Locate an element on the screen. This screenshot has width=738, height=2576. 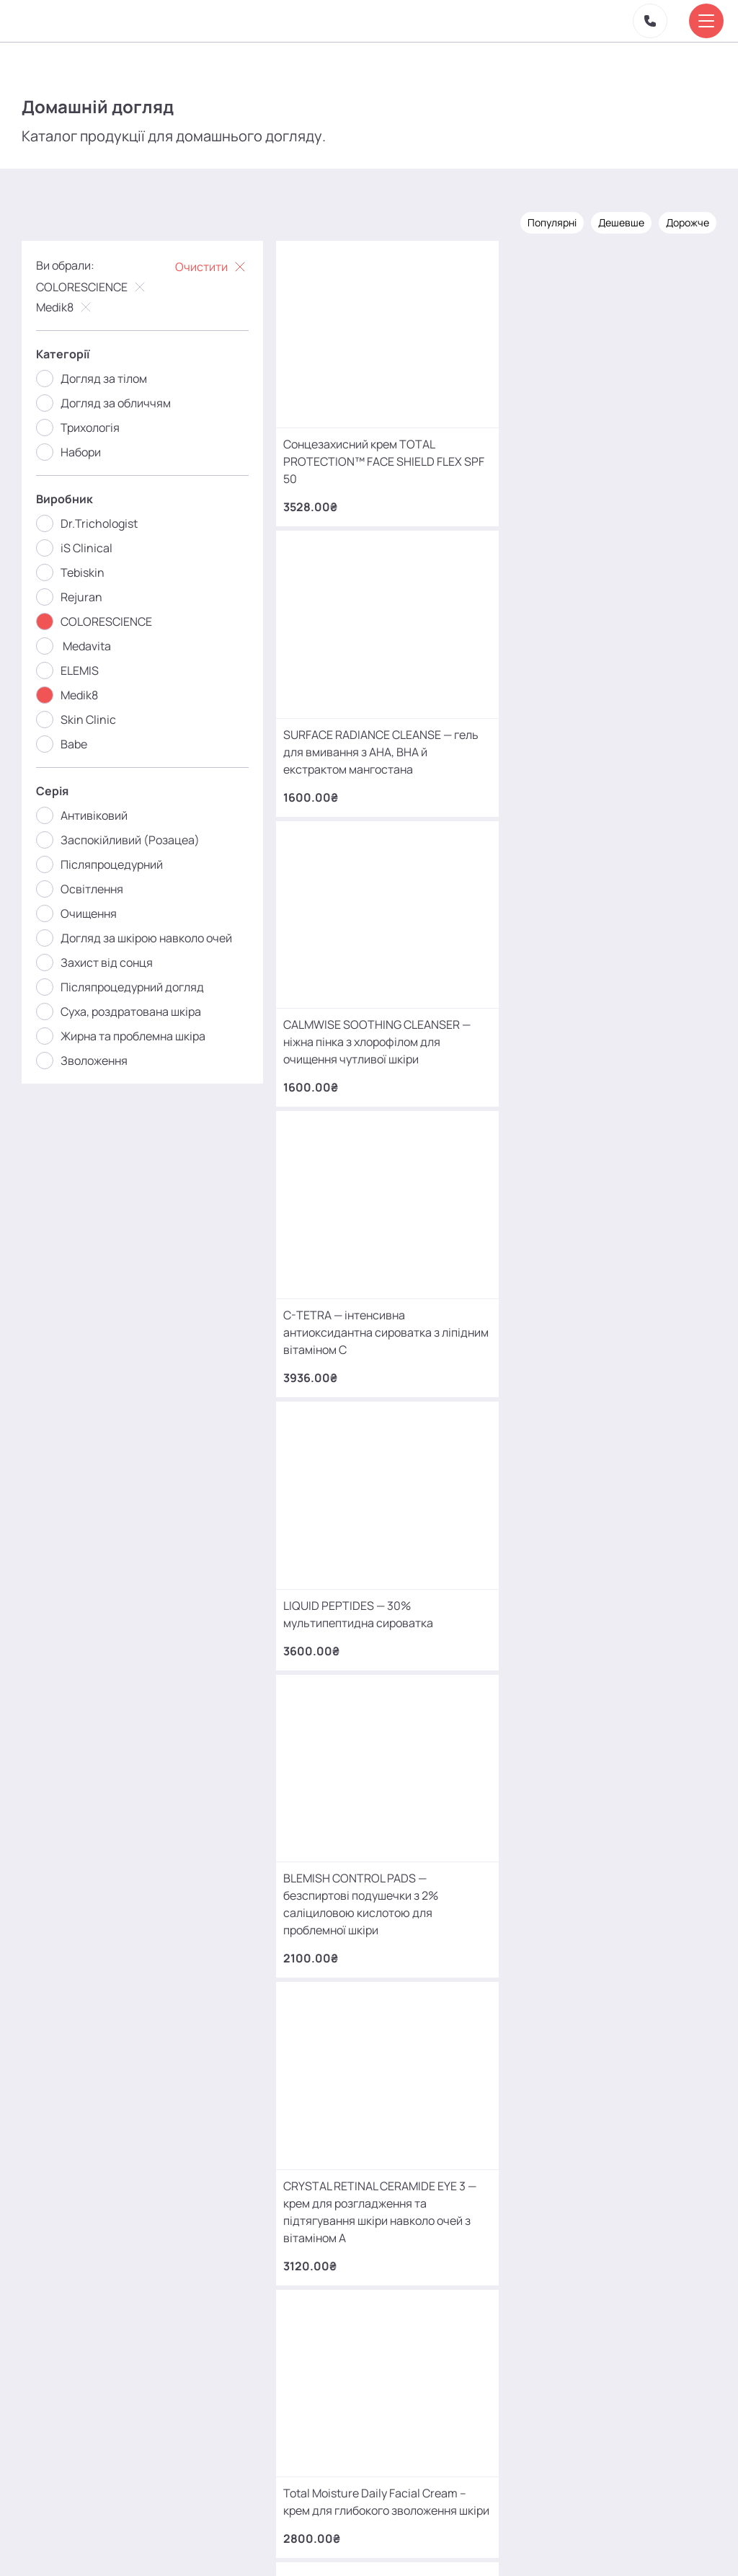
+380 (68) 966 42 56 is located at coordinates (157, 2117).